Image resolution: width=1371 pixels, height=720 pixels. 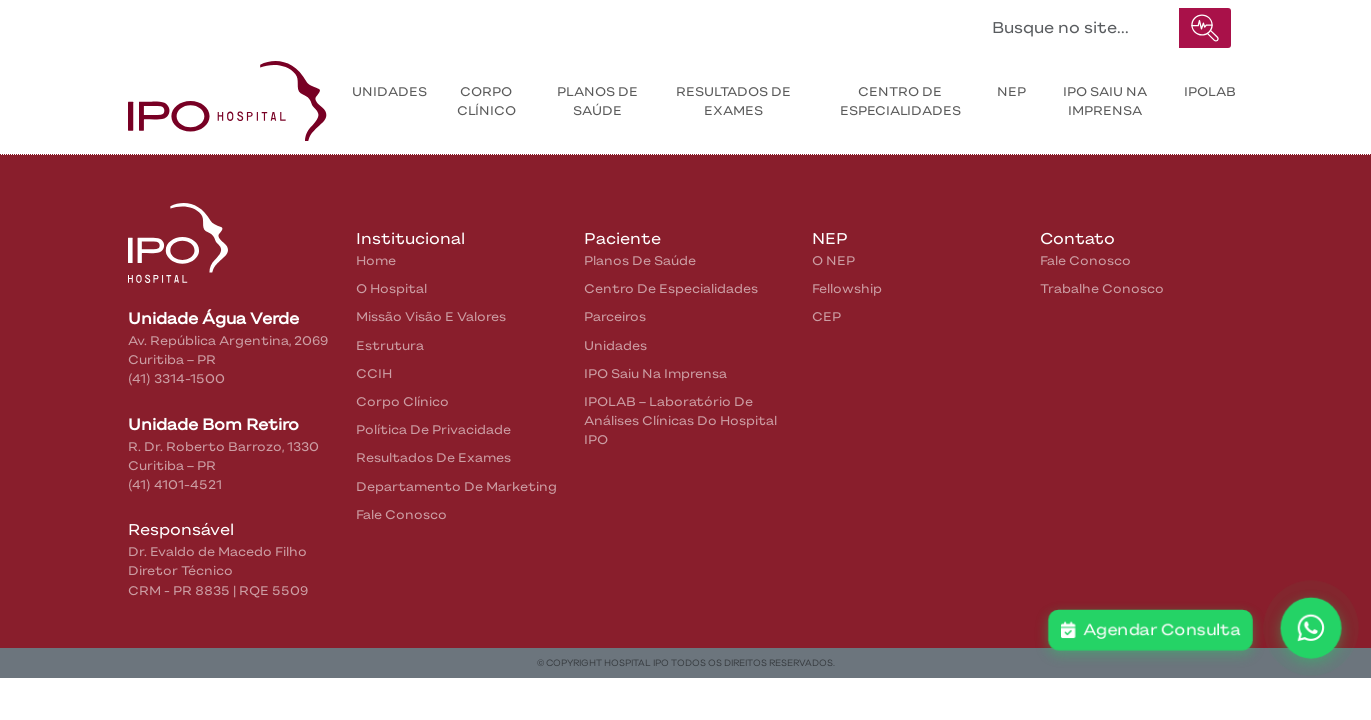 What do you see at coordinates (1105, 101) in the screenshot?
I see `IPO saiu na Imprensa` at bounding box center [1105, 101].